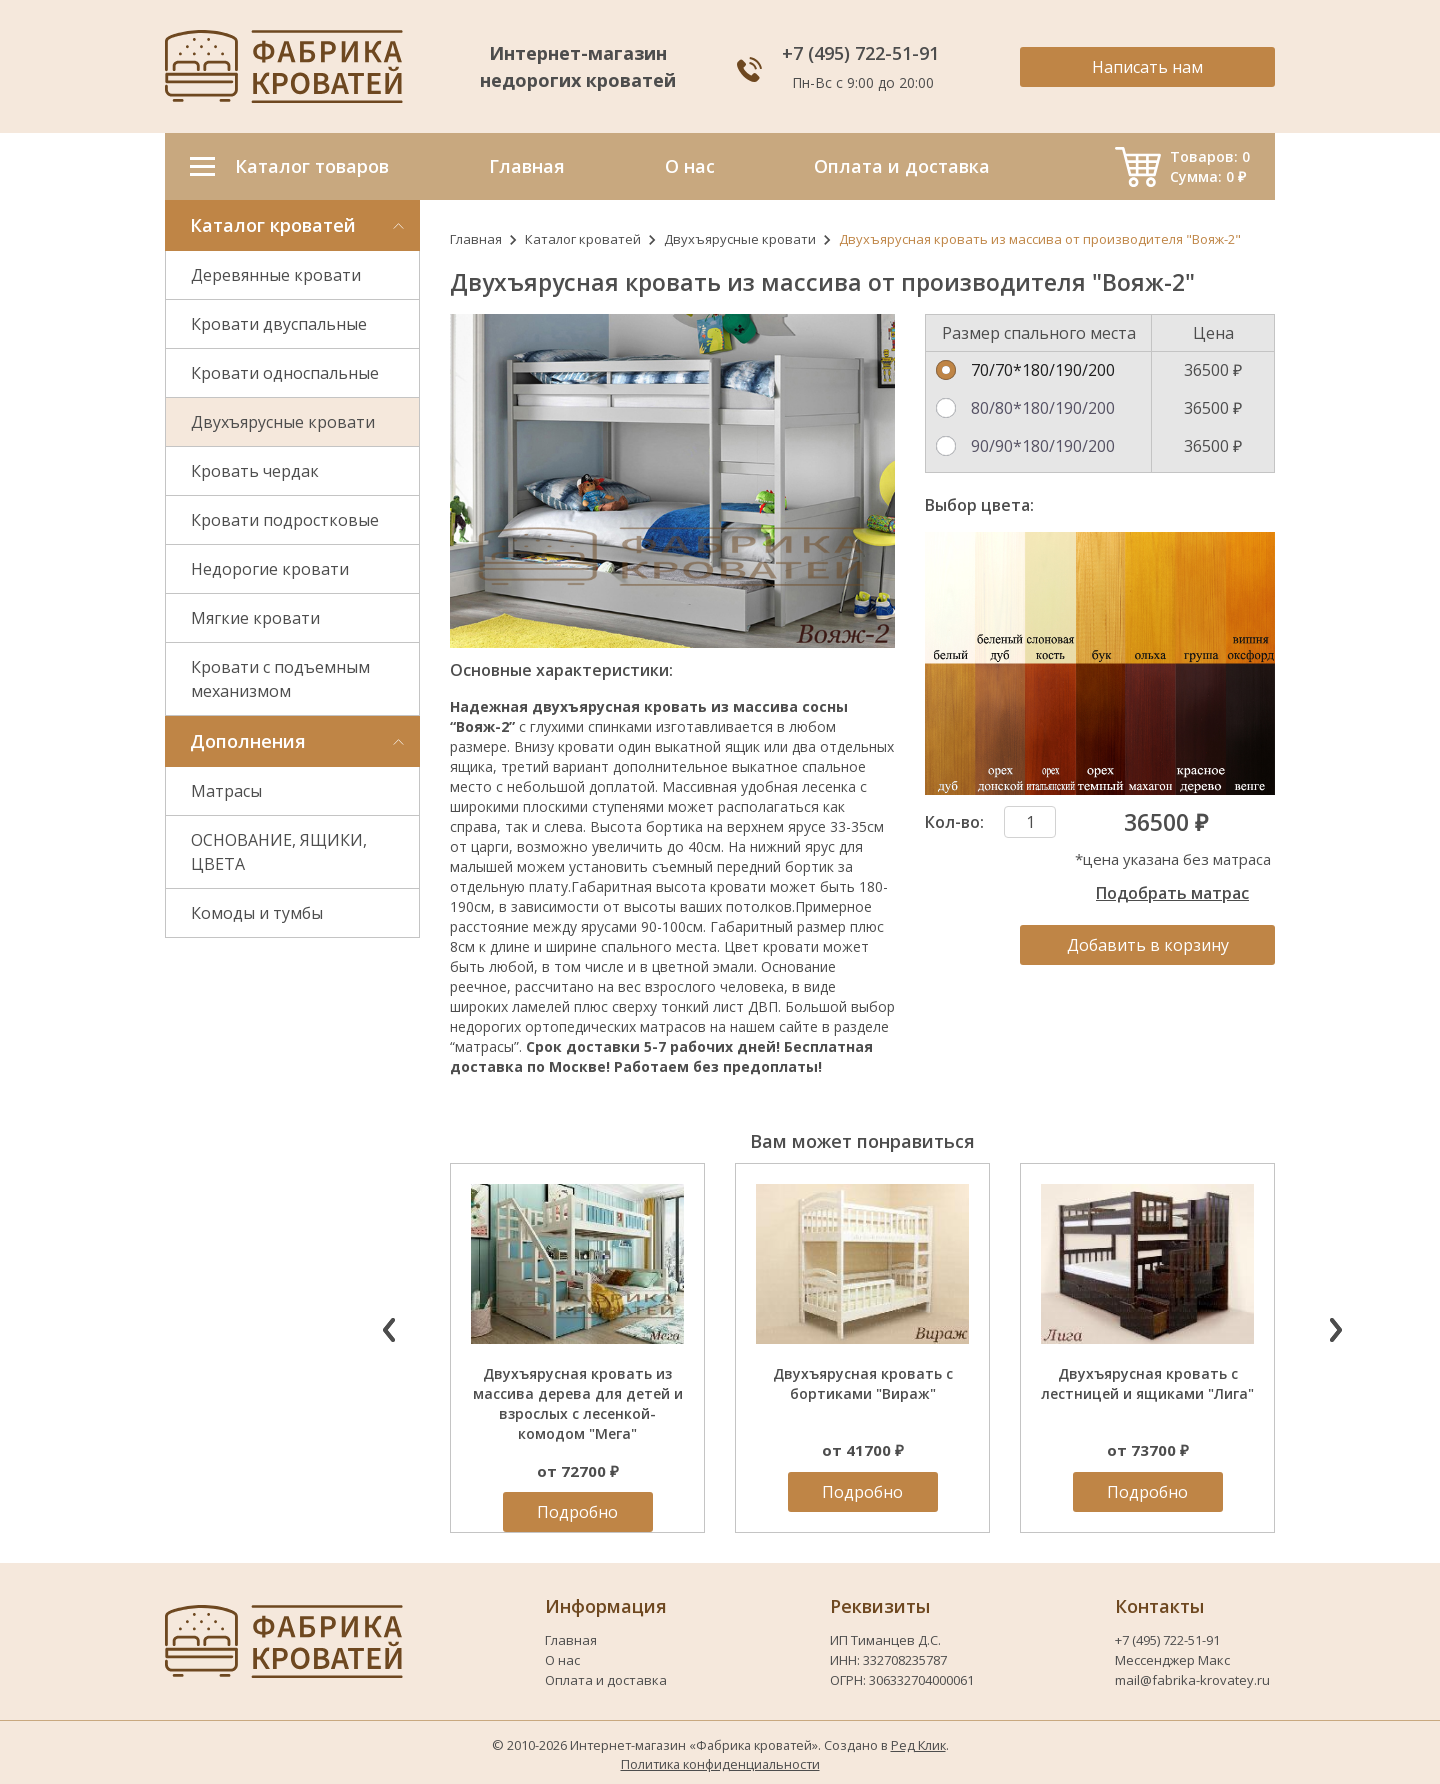 This screenshot has width=1440, height=1784. Describe the element at coordinates (276, 275) in the screenshot. I see `Деревянные кровати` at that location.